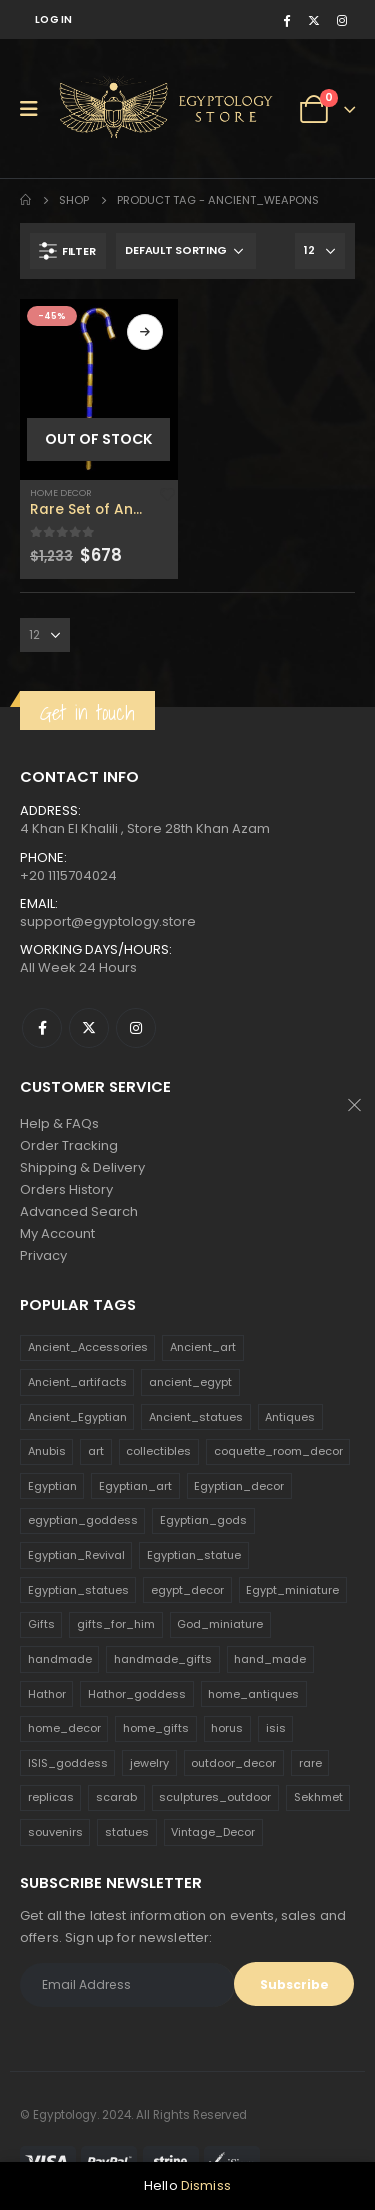 Image resolution: width=375 pixels, height=2210 pixels. What do you see at coordinates (82, 1167) in the screenshot?
I see `Shipping & Delivery` at bounding box center [82, 1167].